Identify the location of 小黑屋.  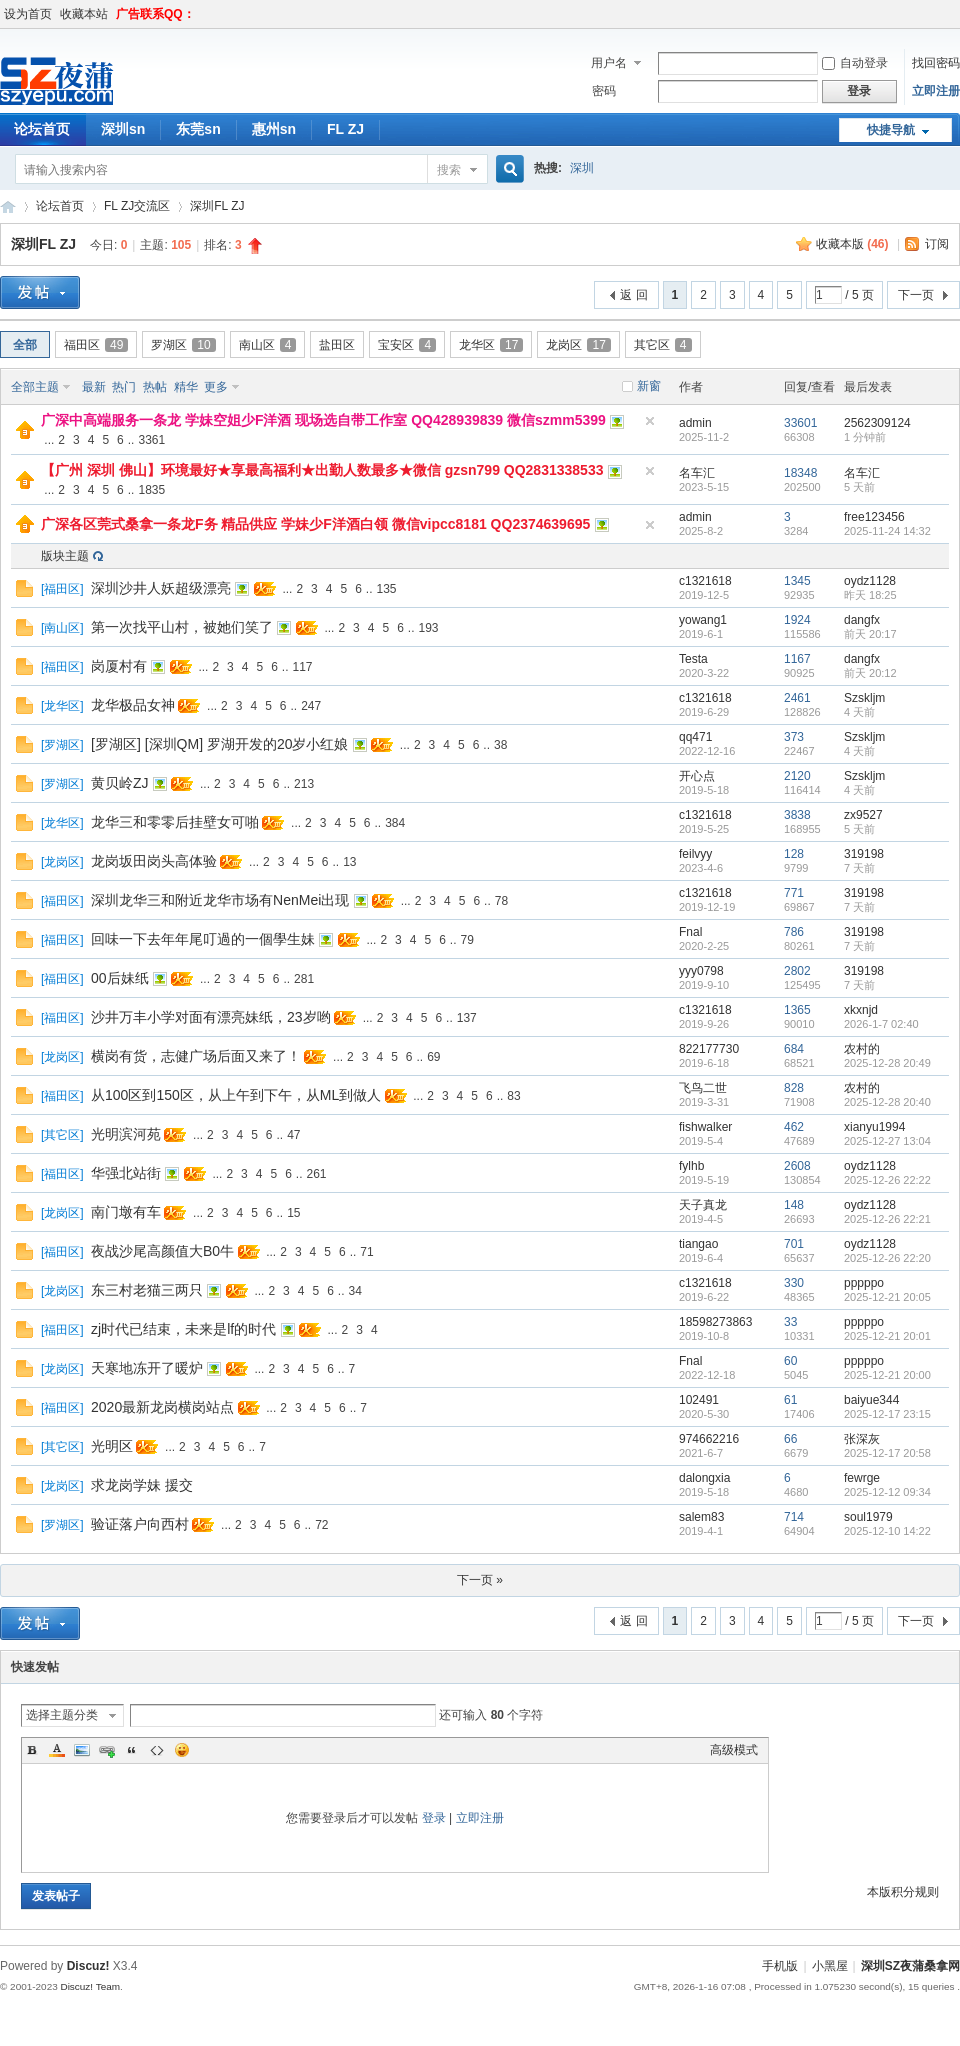
(830, 1966).